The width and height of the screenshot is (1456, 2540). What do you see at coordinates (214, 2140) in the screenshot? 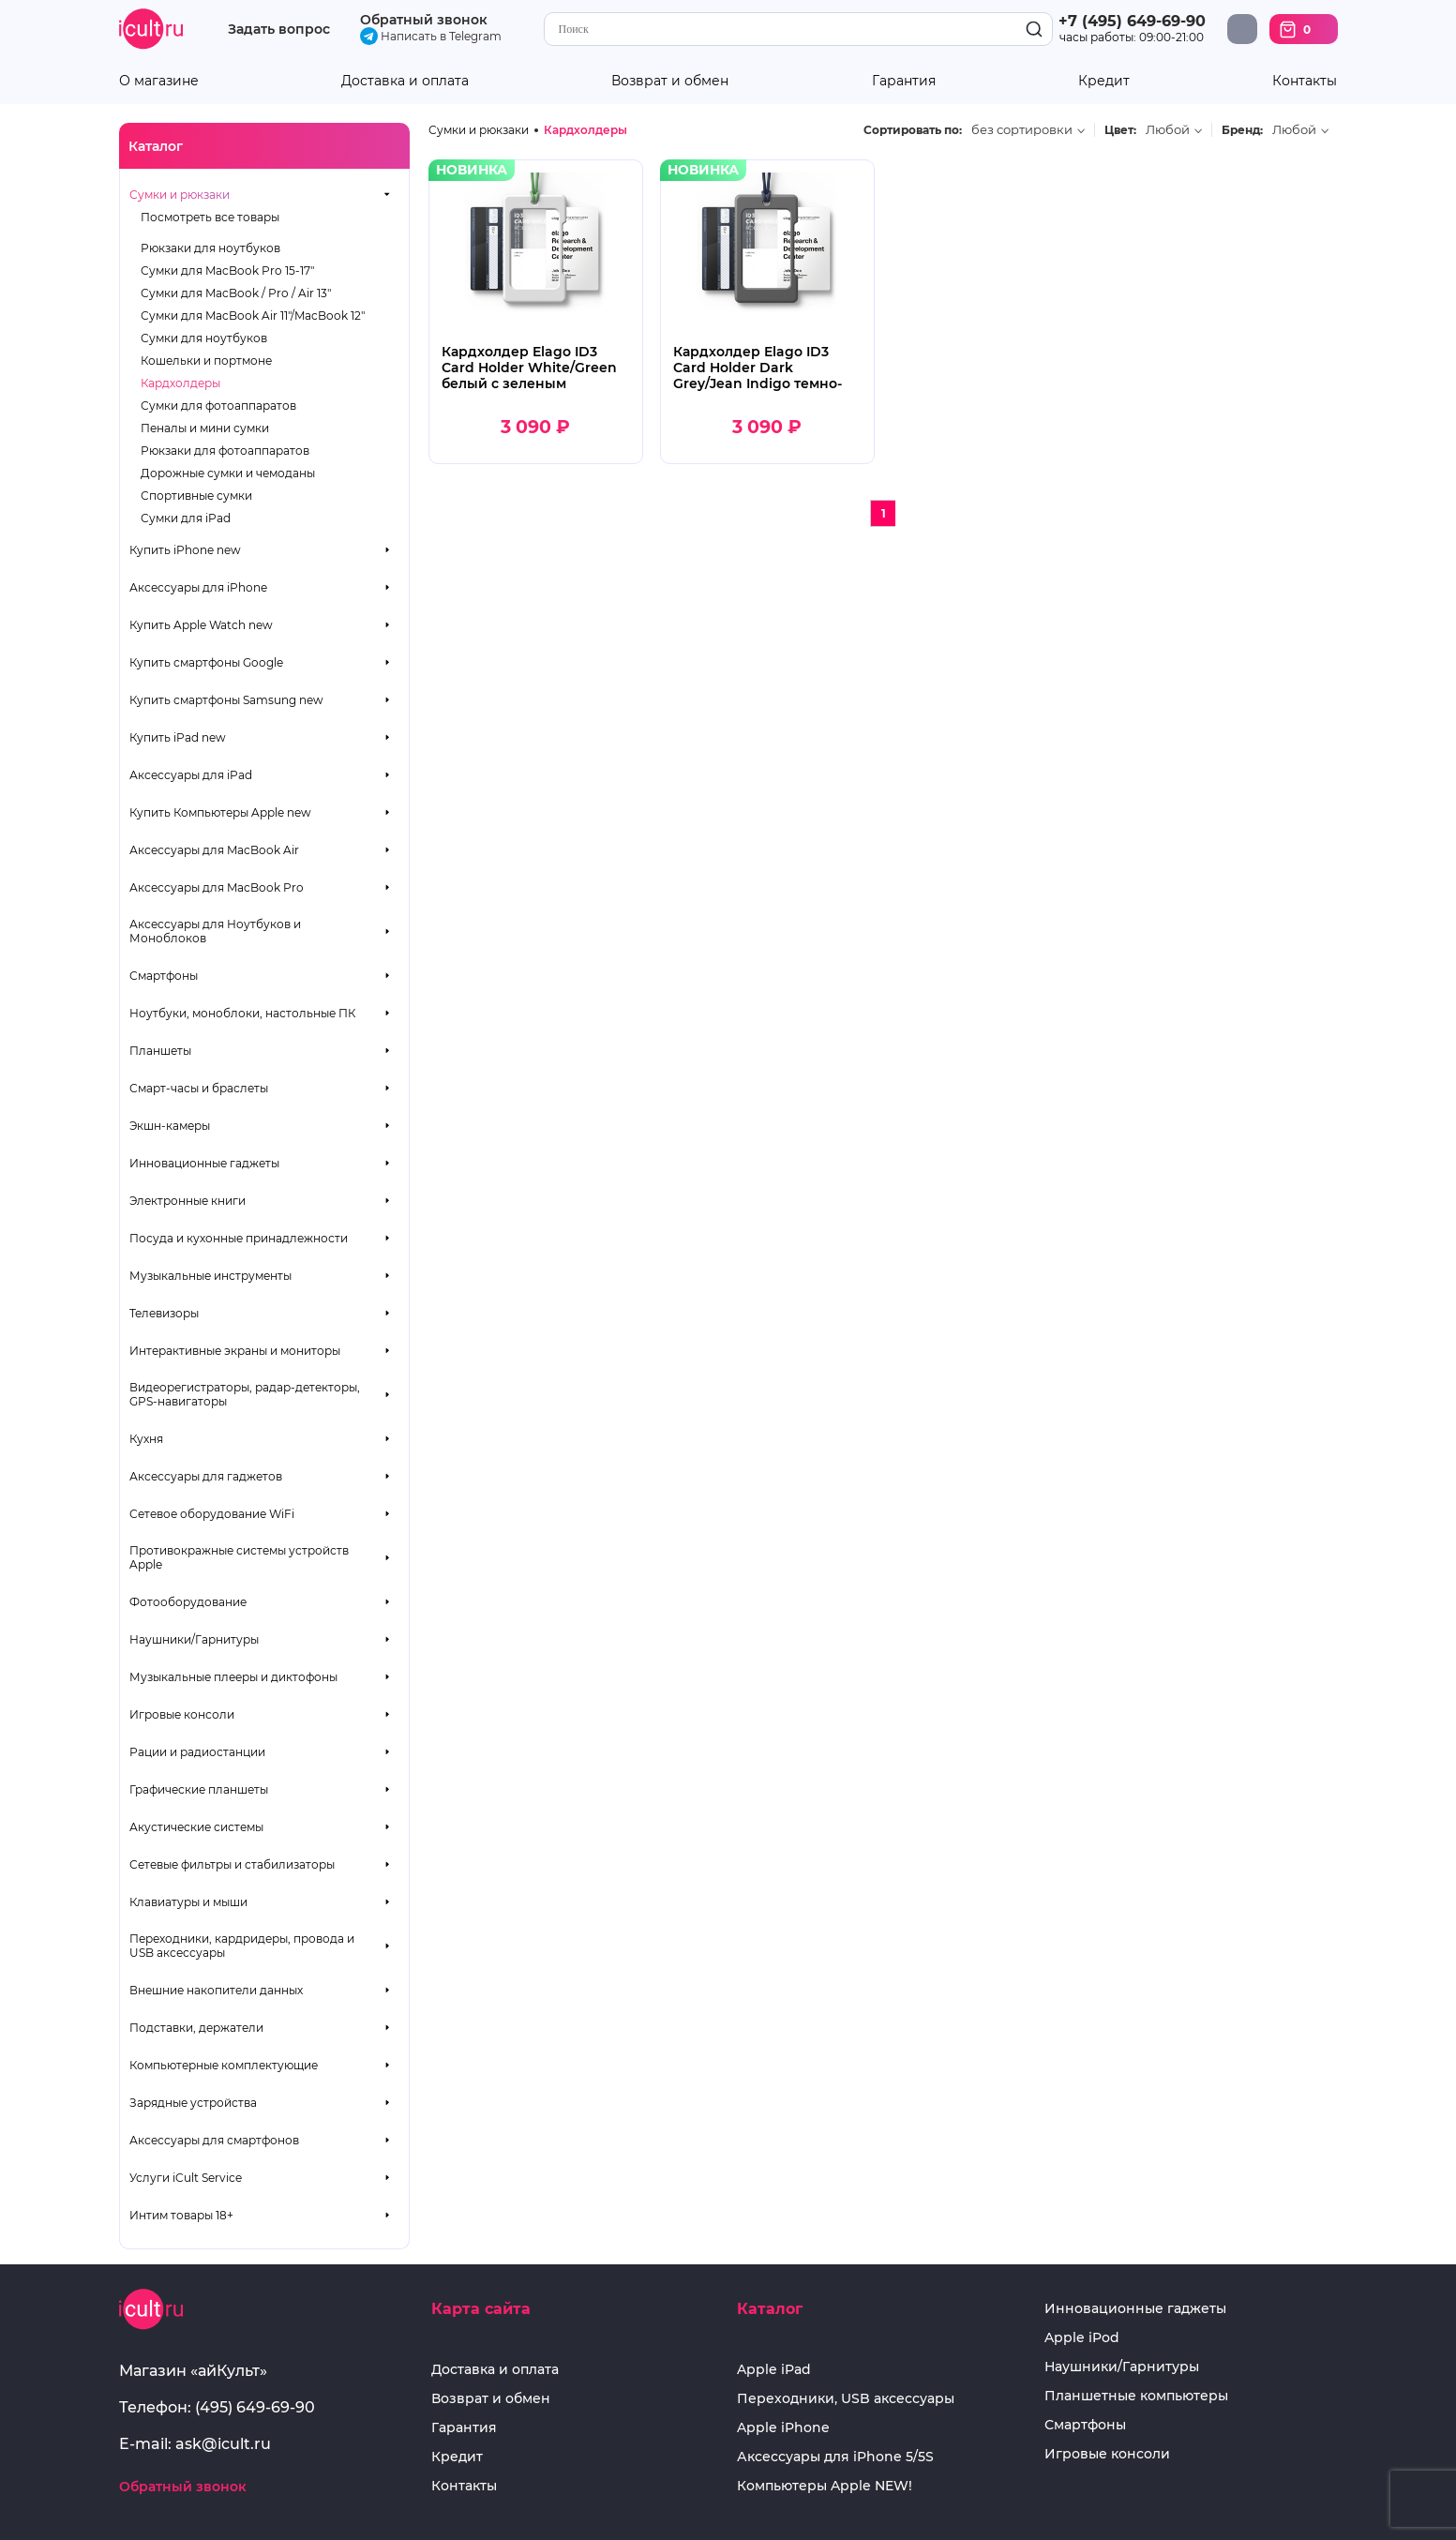
I see `Аксессуары для смартфонов` at bounding box center [214, 2140].